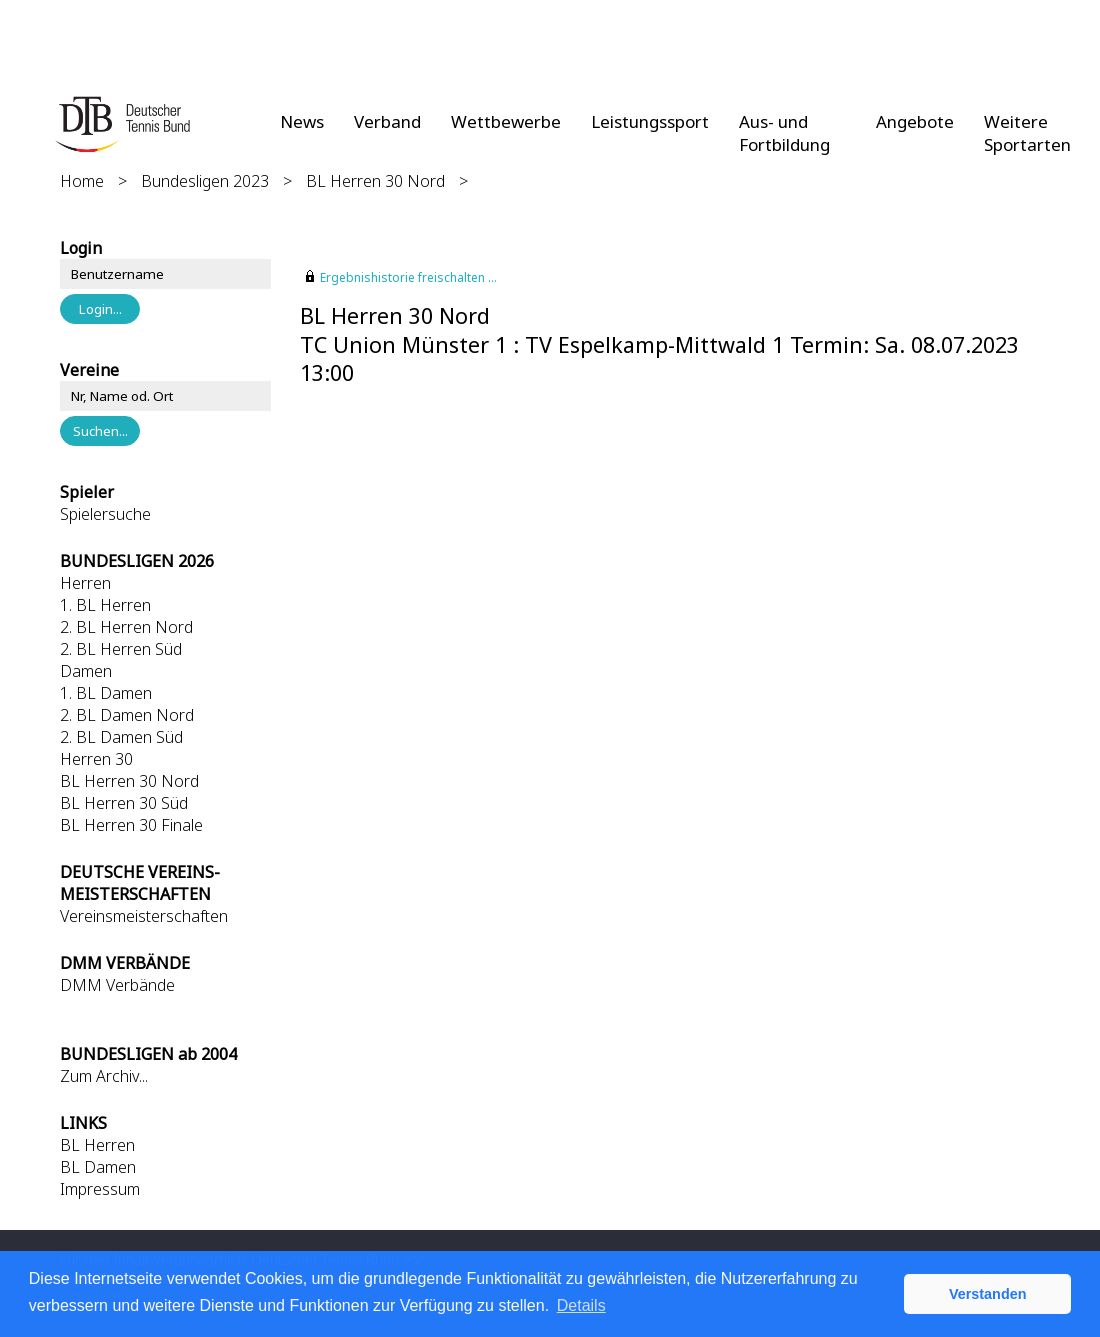  Describe the element at coordinates (1027, 133) in the screenshot. I see `Weitere Sportarten` at that location.